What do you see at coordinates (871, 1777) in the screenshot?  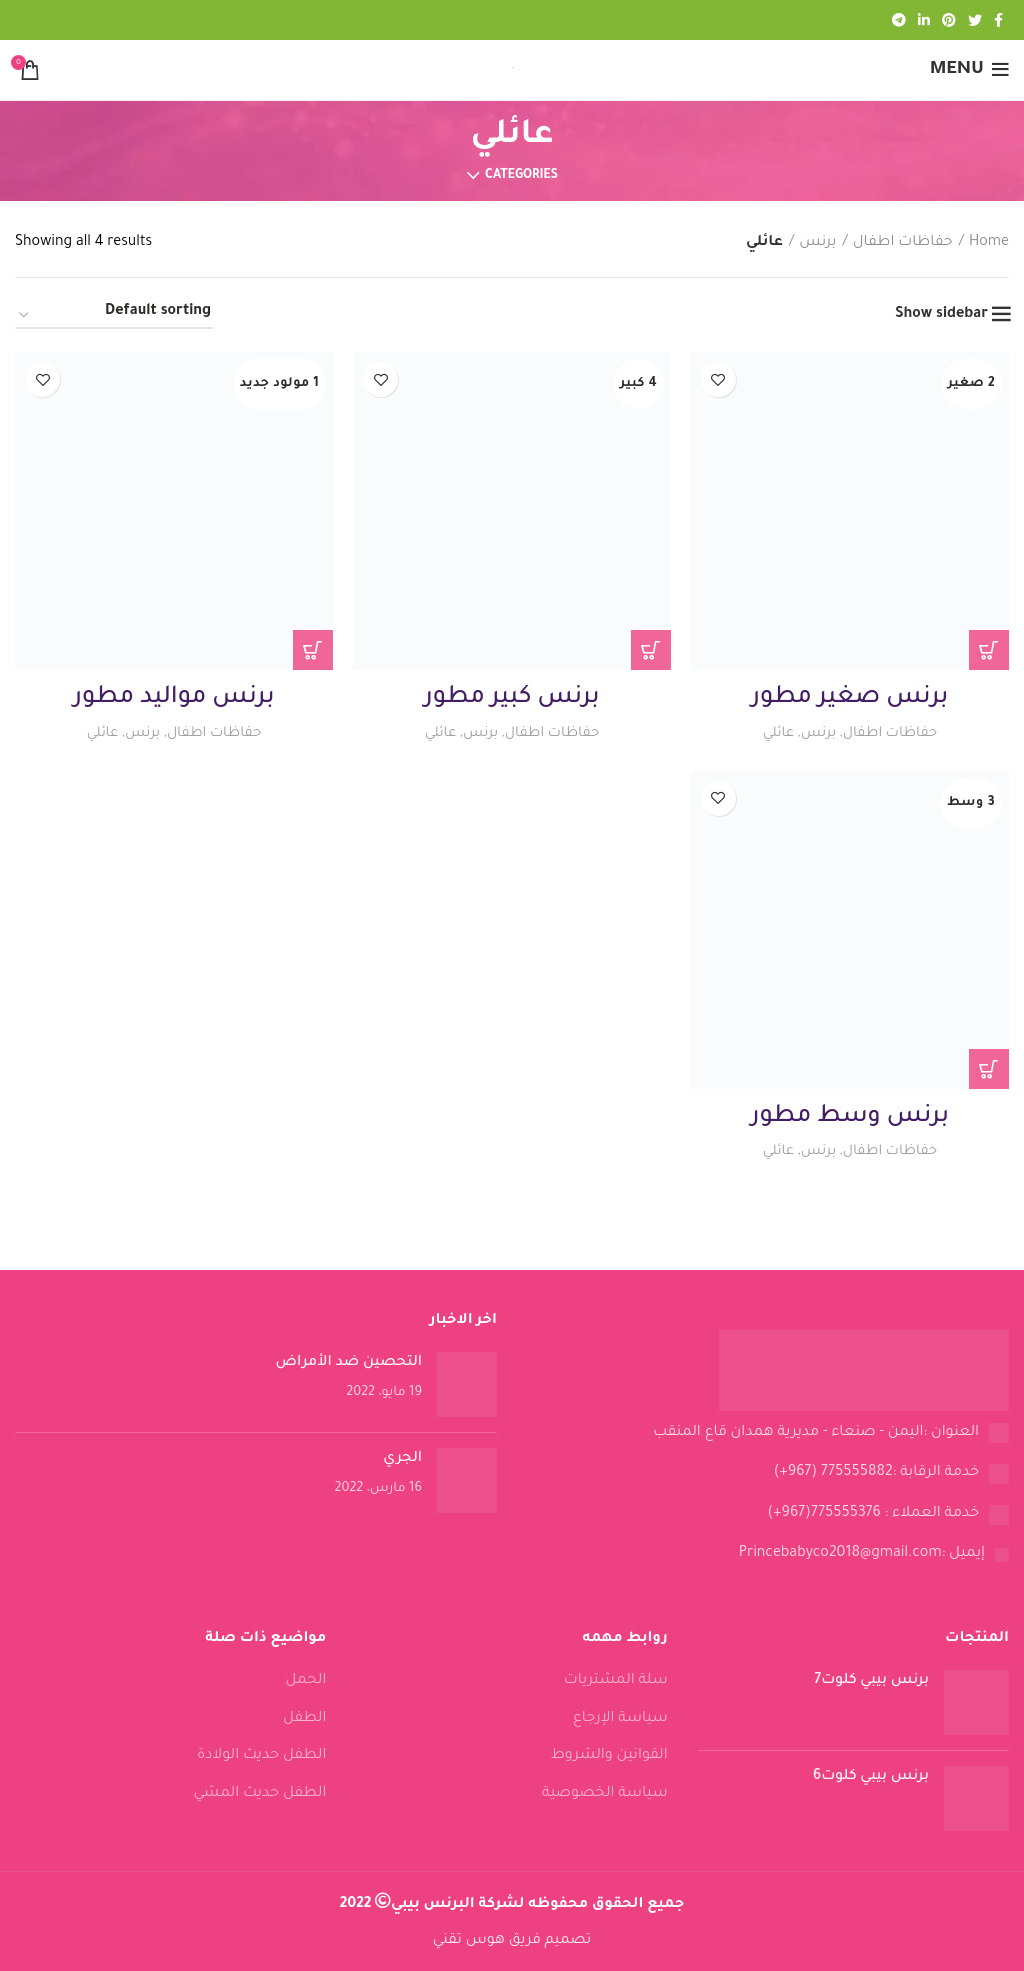 I see `برنس بيبي كلوت6` at bounding box center [871, 1777].